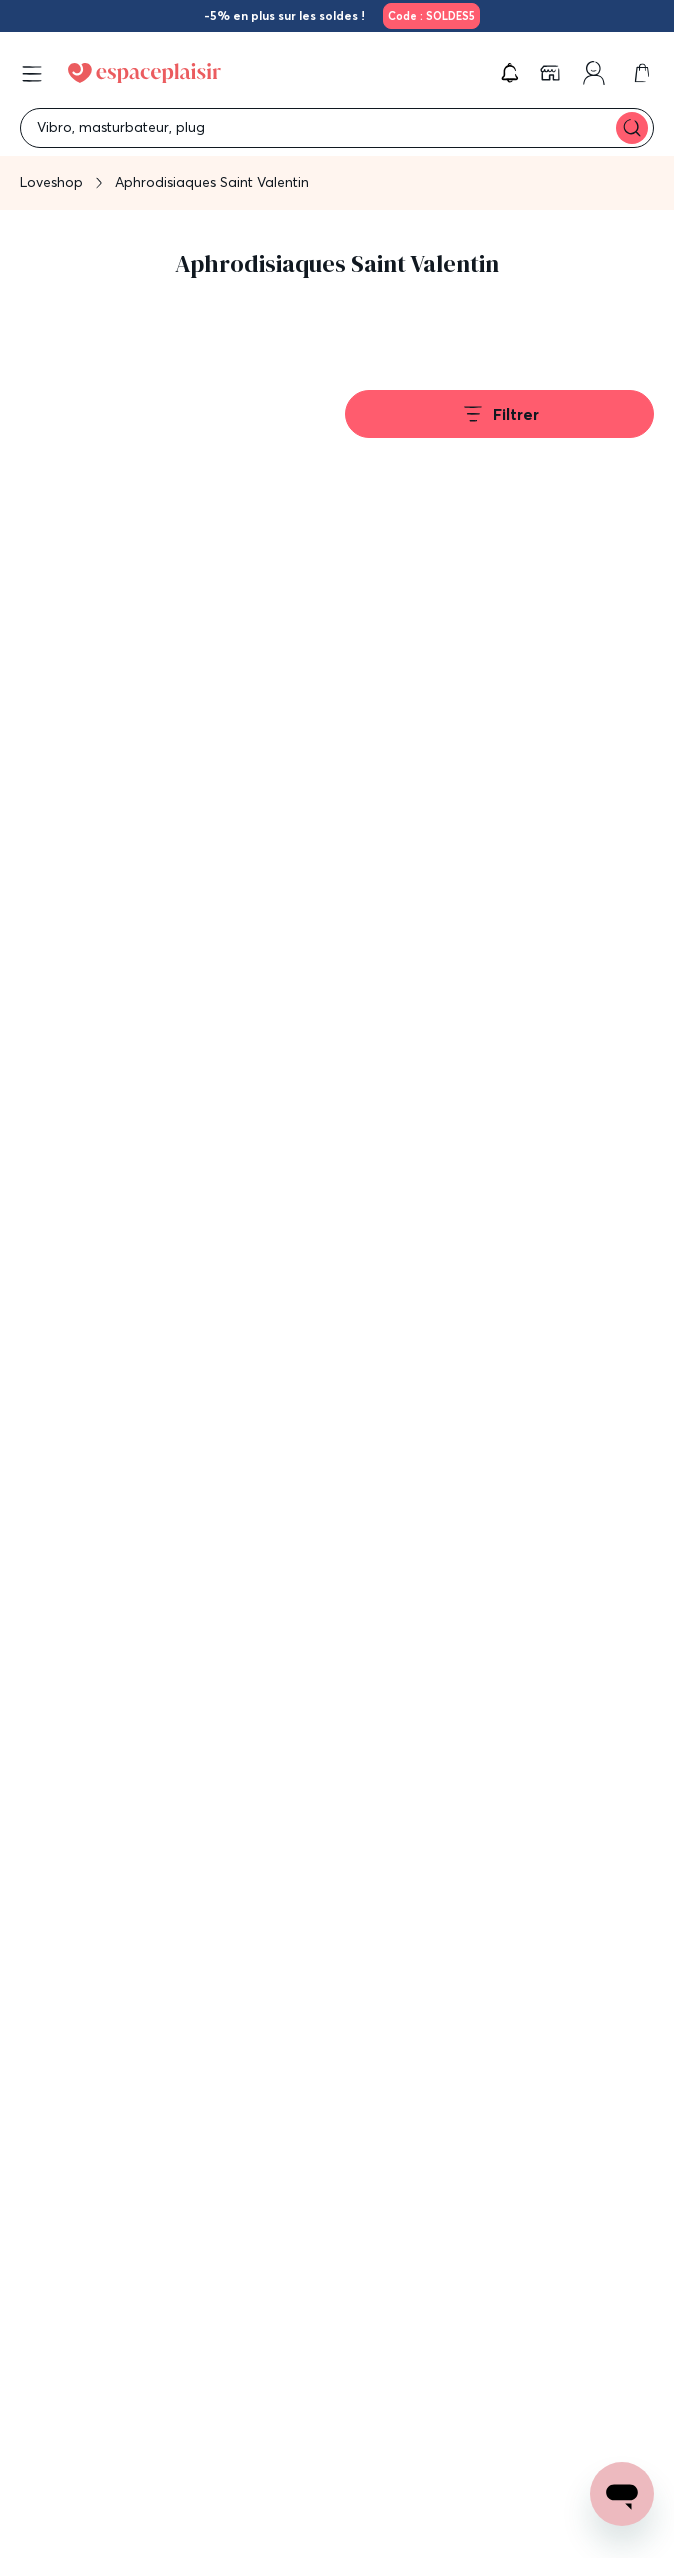  I want to click on [Open menu], so click(32, 74).